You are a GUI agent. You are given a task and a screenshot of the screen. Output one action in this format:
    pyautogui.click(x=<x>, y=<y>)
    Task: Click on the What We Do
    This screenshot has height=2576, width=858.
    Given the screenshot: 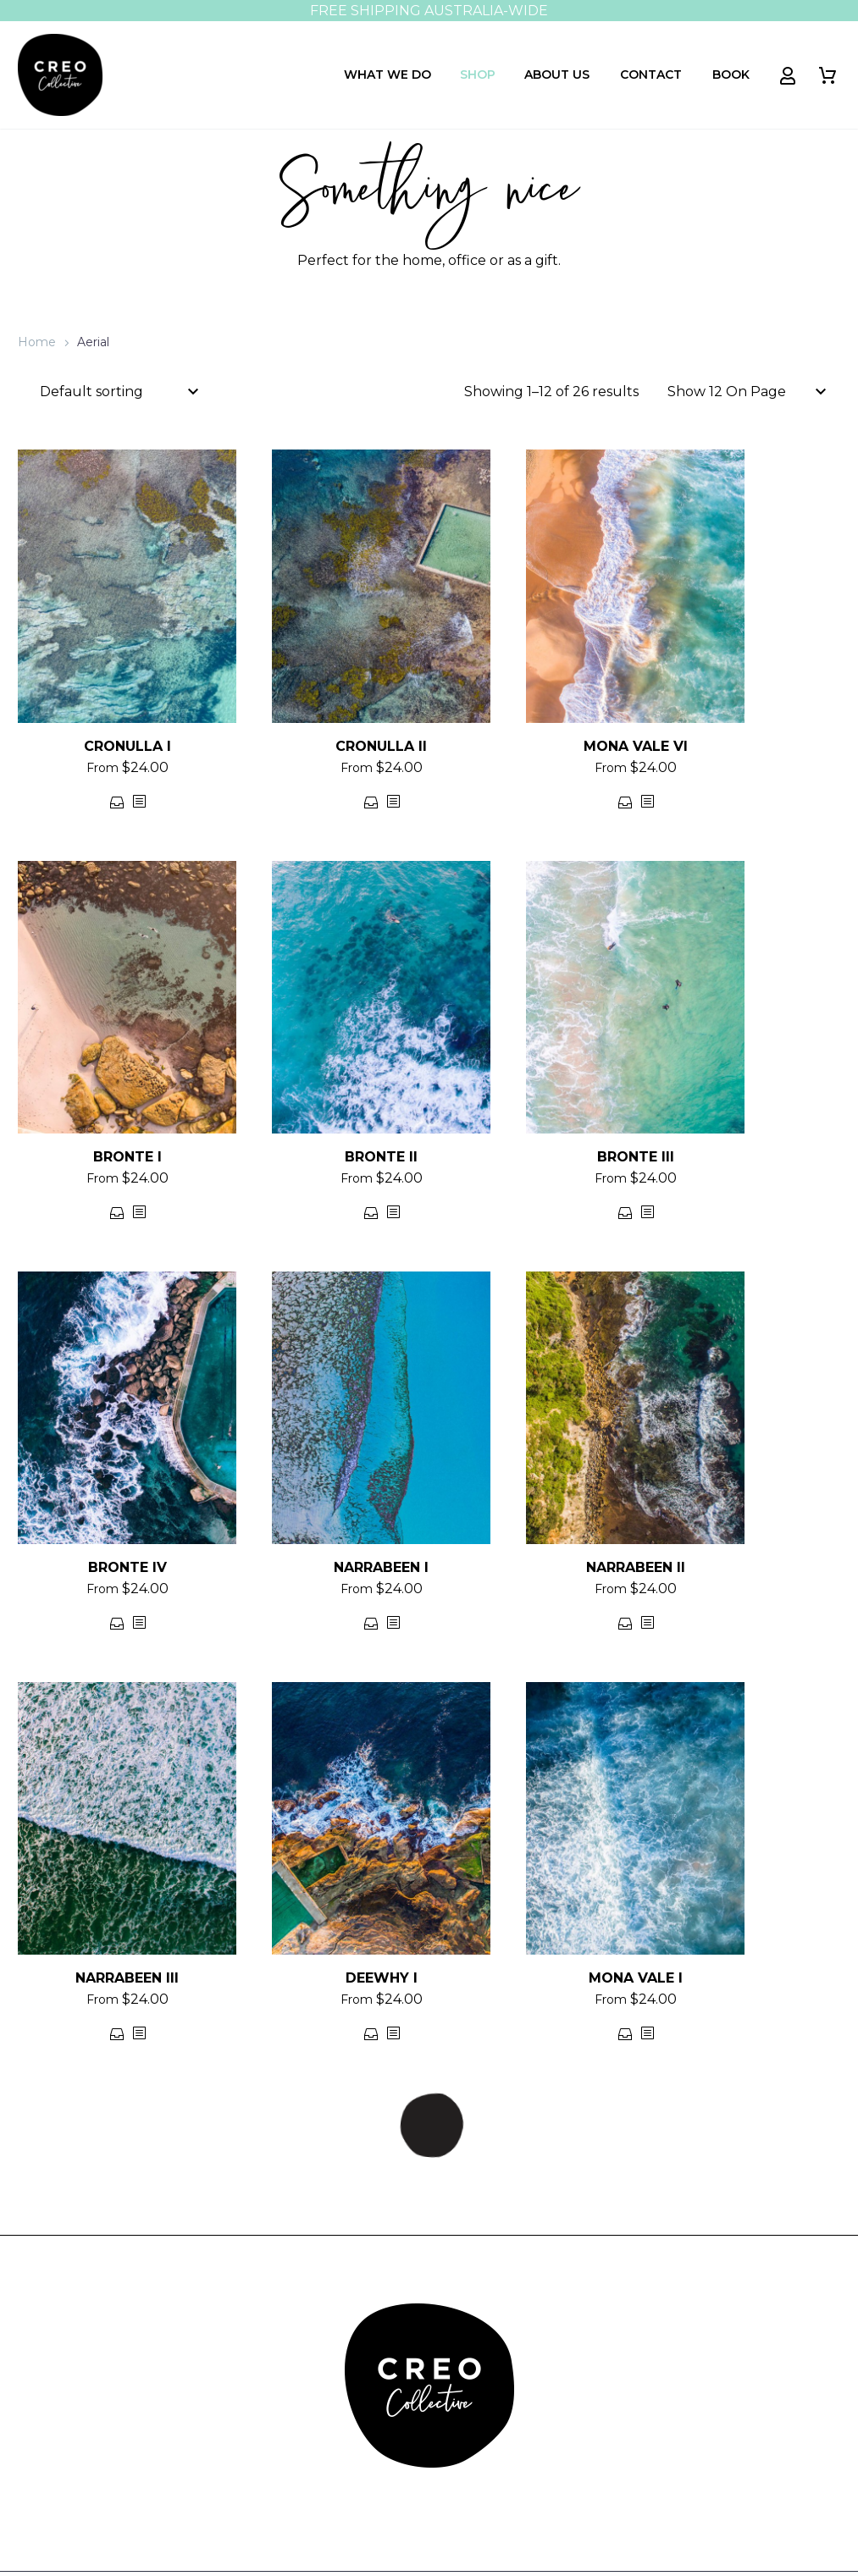 What is the action you would take?
    pyautogui.click(x=387, y=74)
    